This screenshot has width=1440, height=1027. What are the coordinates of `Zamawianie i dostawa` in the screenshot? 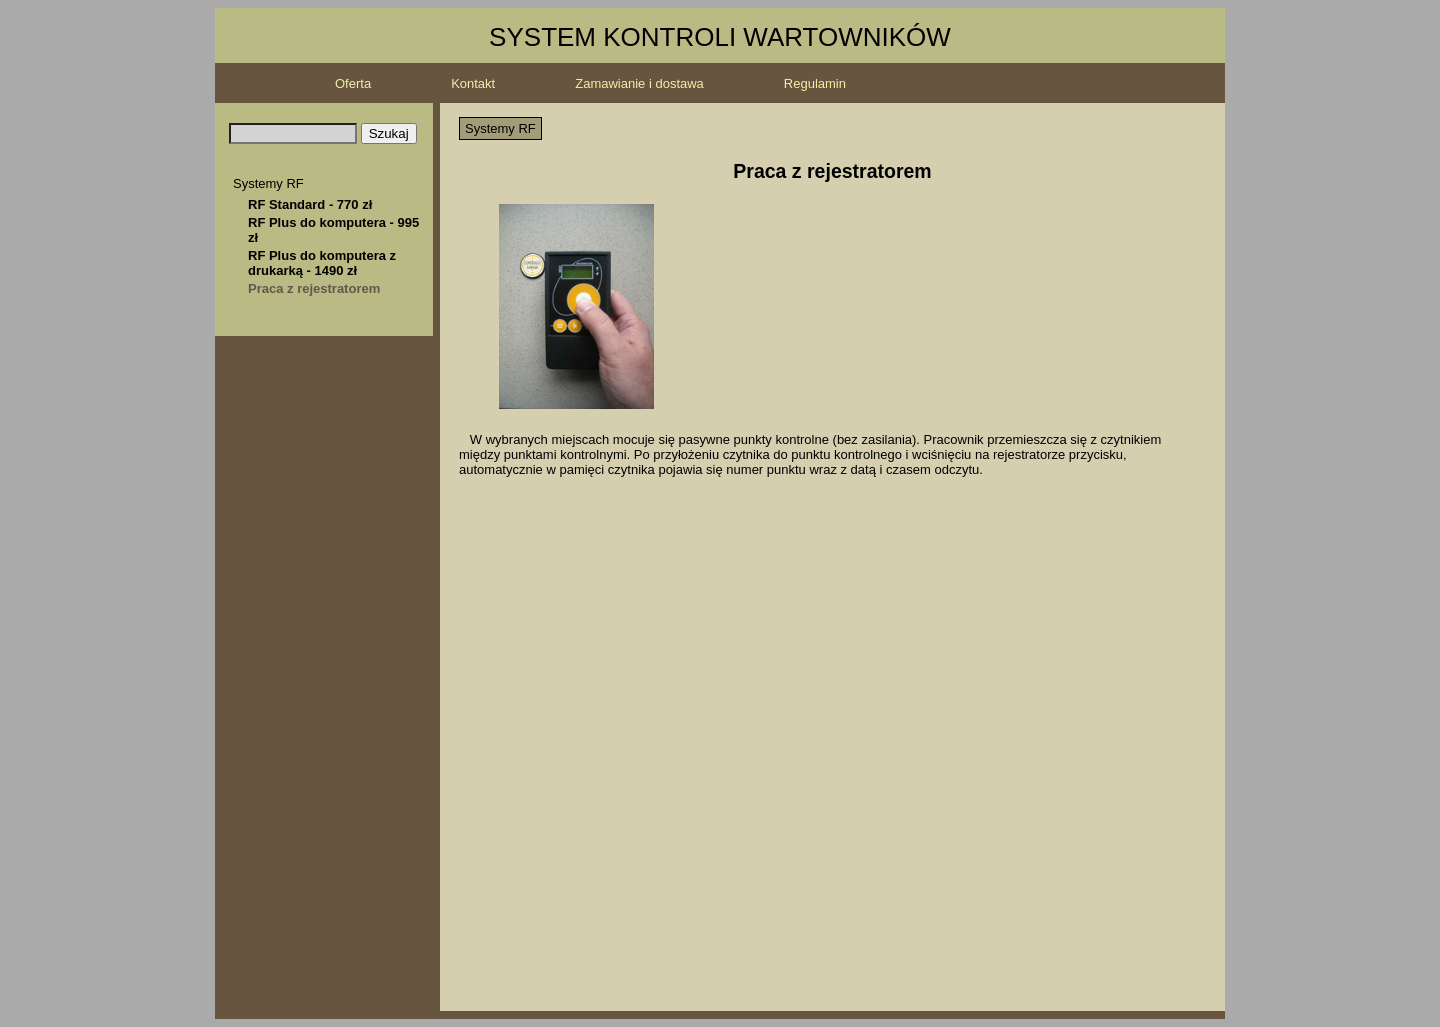 It's located at (639, 83).